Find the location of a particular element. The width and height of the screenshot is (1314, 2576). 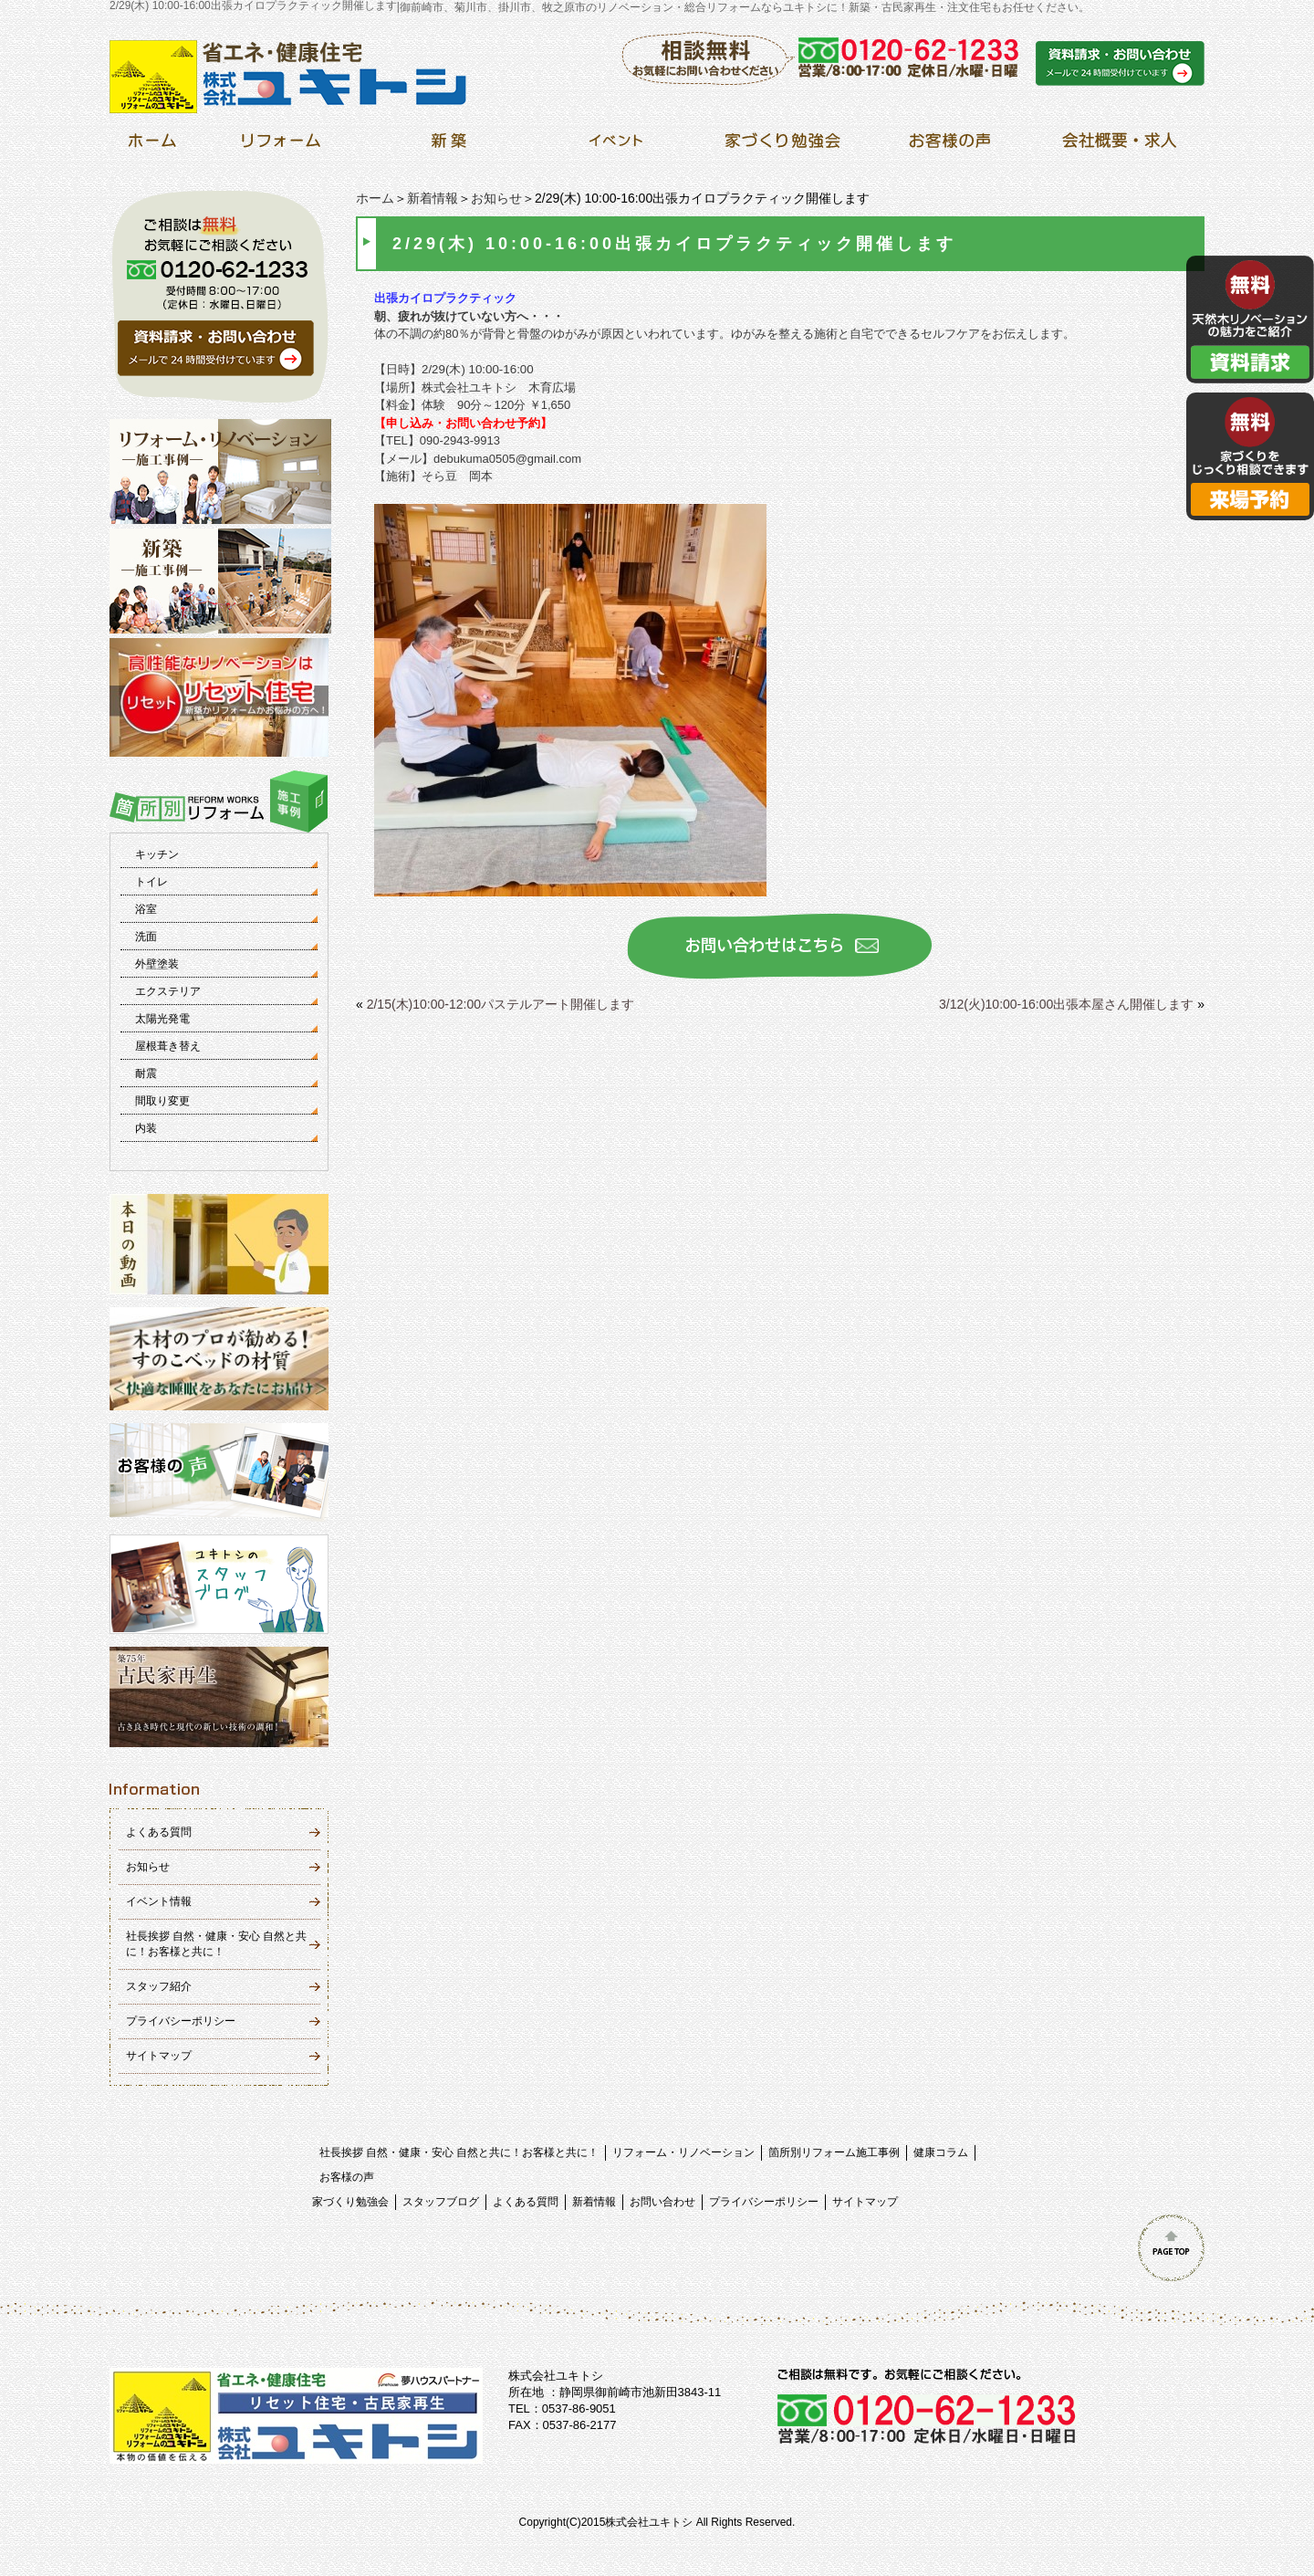

3/12(火)10:00-16:00出張本屋さん開催します is located at coordinates (1066, 1004).